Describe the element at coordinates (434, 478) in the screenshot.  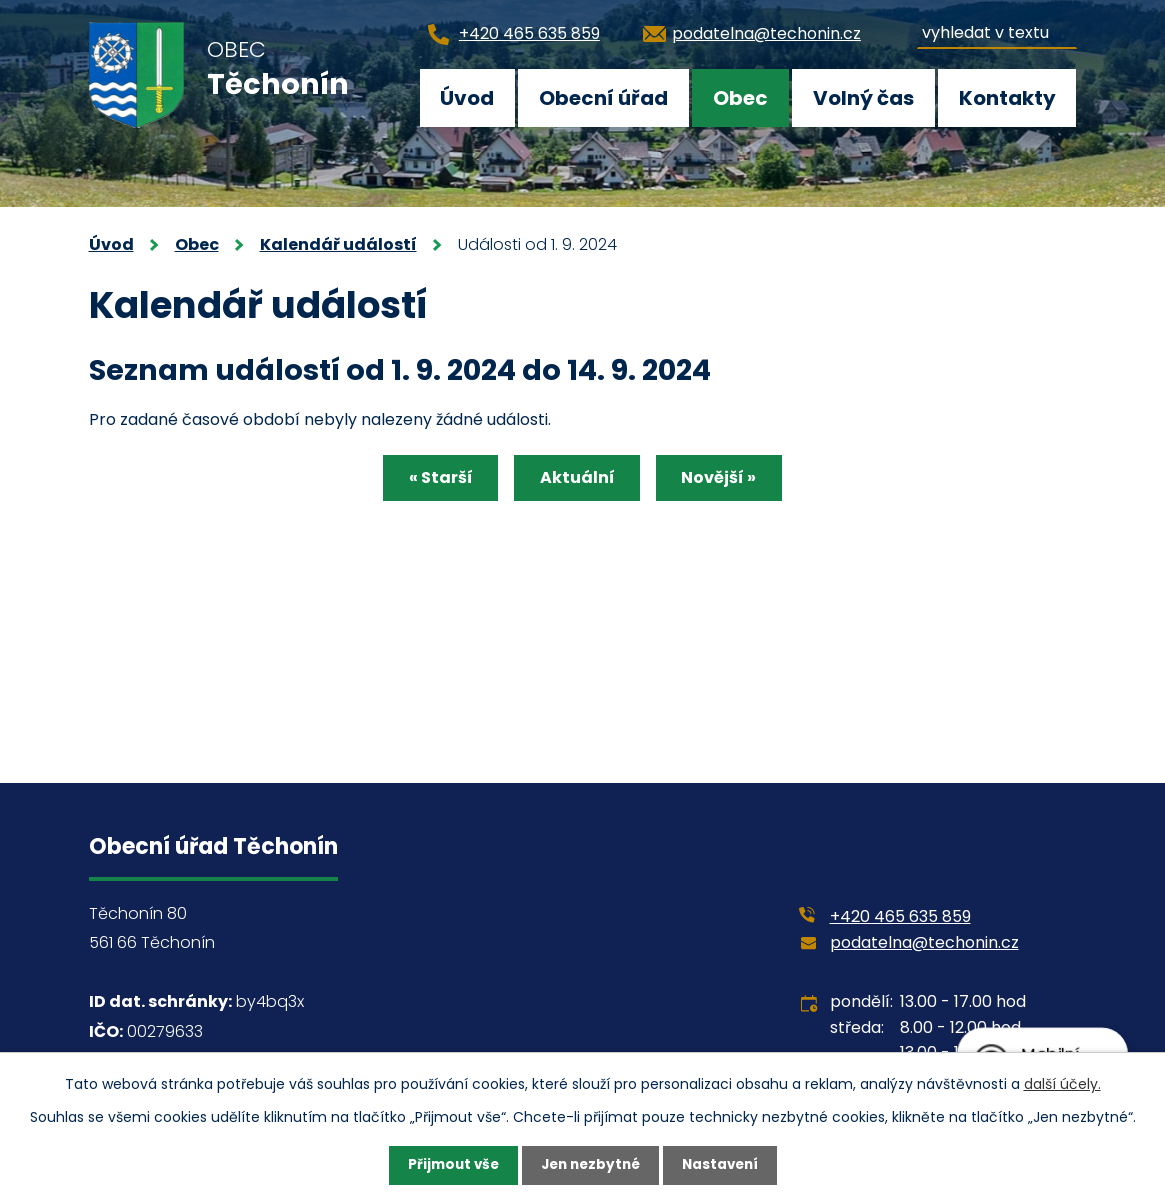
I see `« Starší` at that location.